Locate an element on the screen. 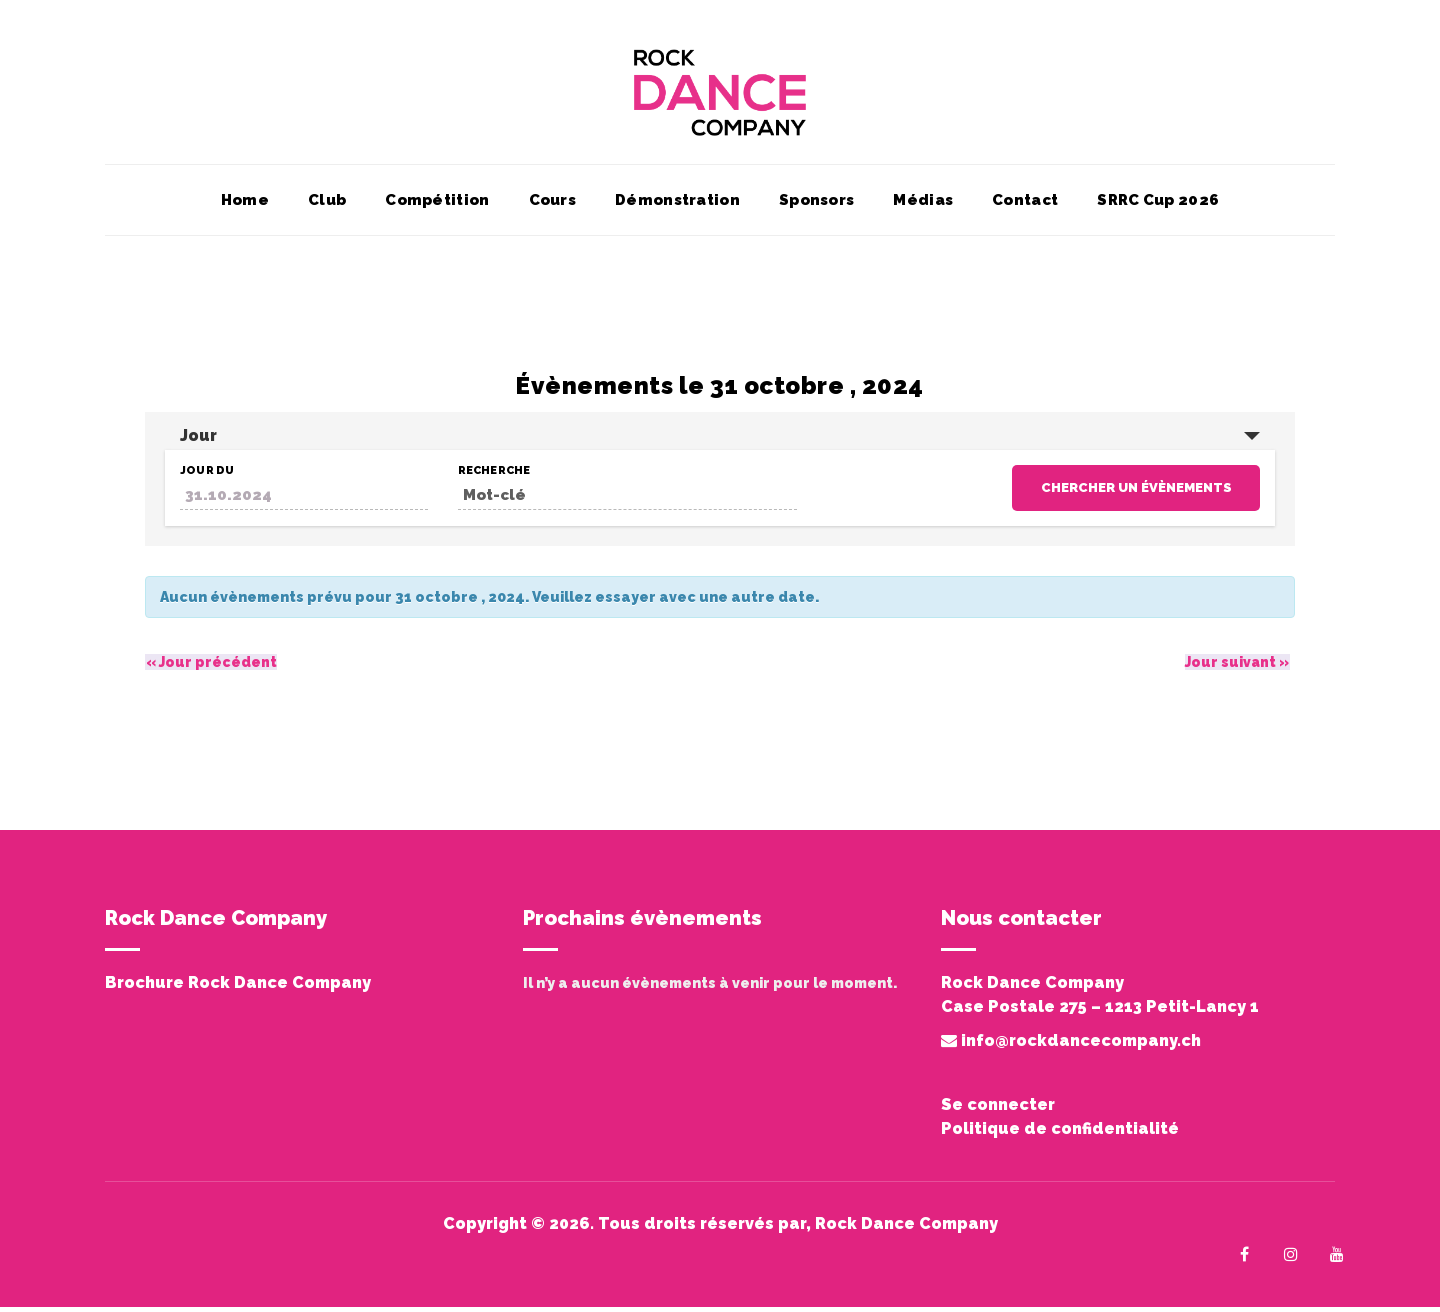  Cours is located at coordinates (553, 205).